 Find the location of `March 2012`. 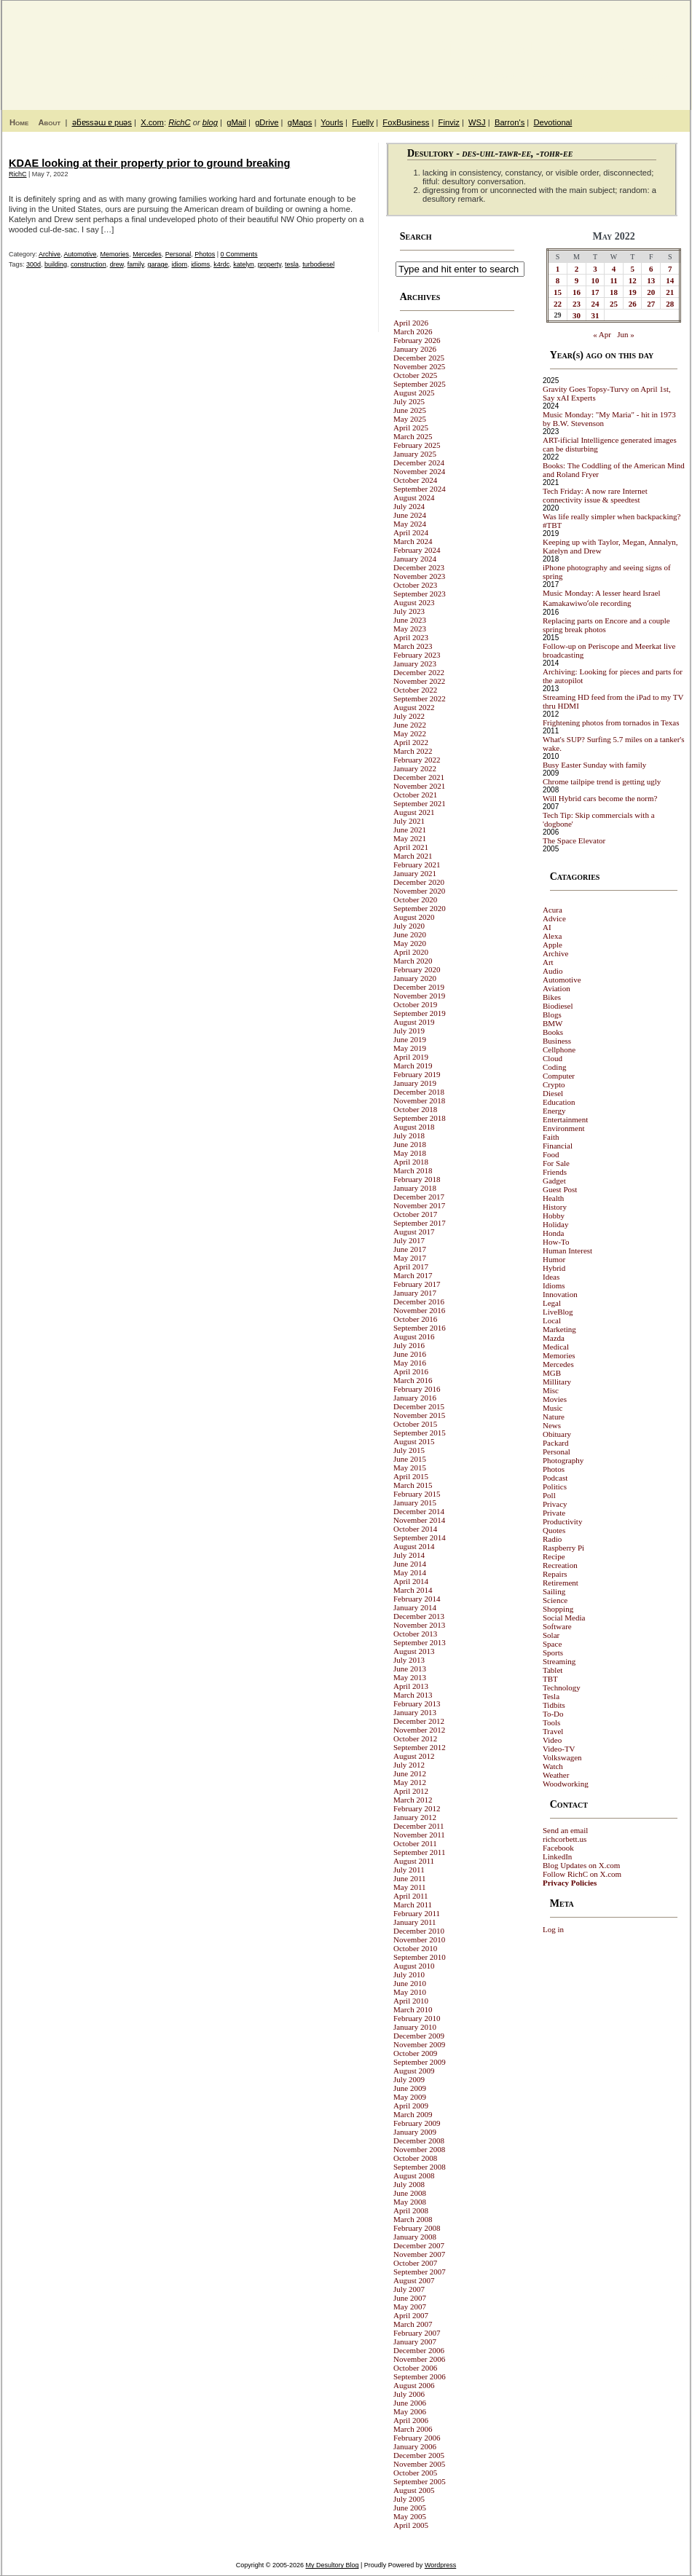

March 2012 is located at coordinates (412, 1799).